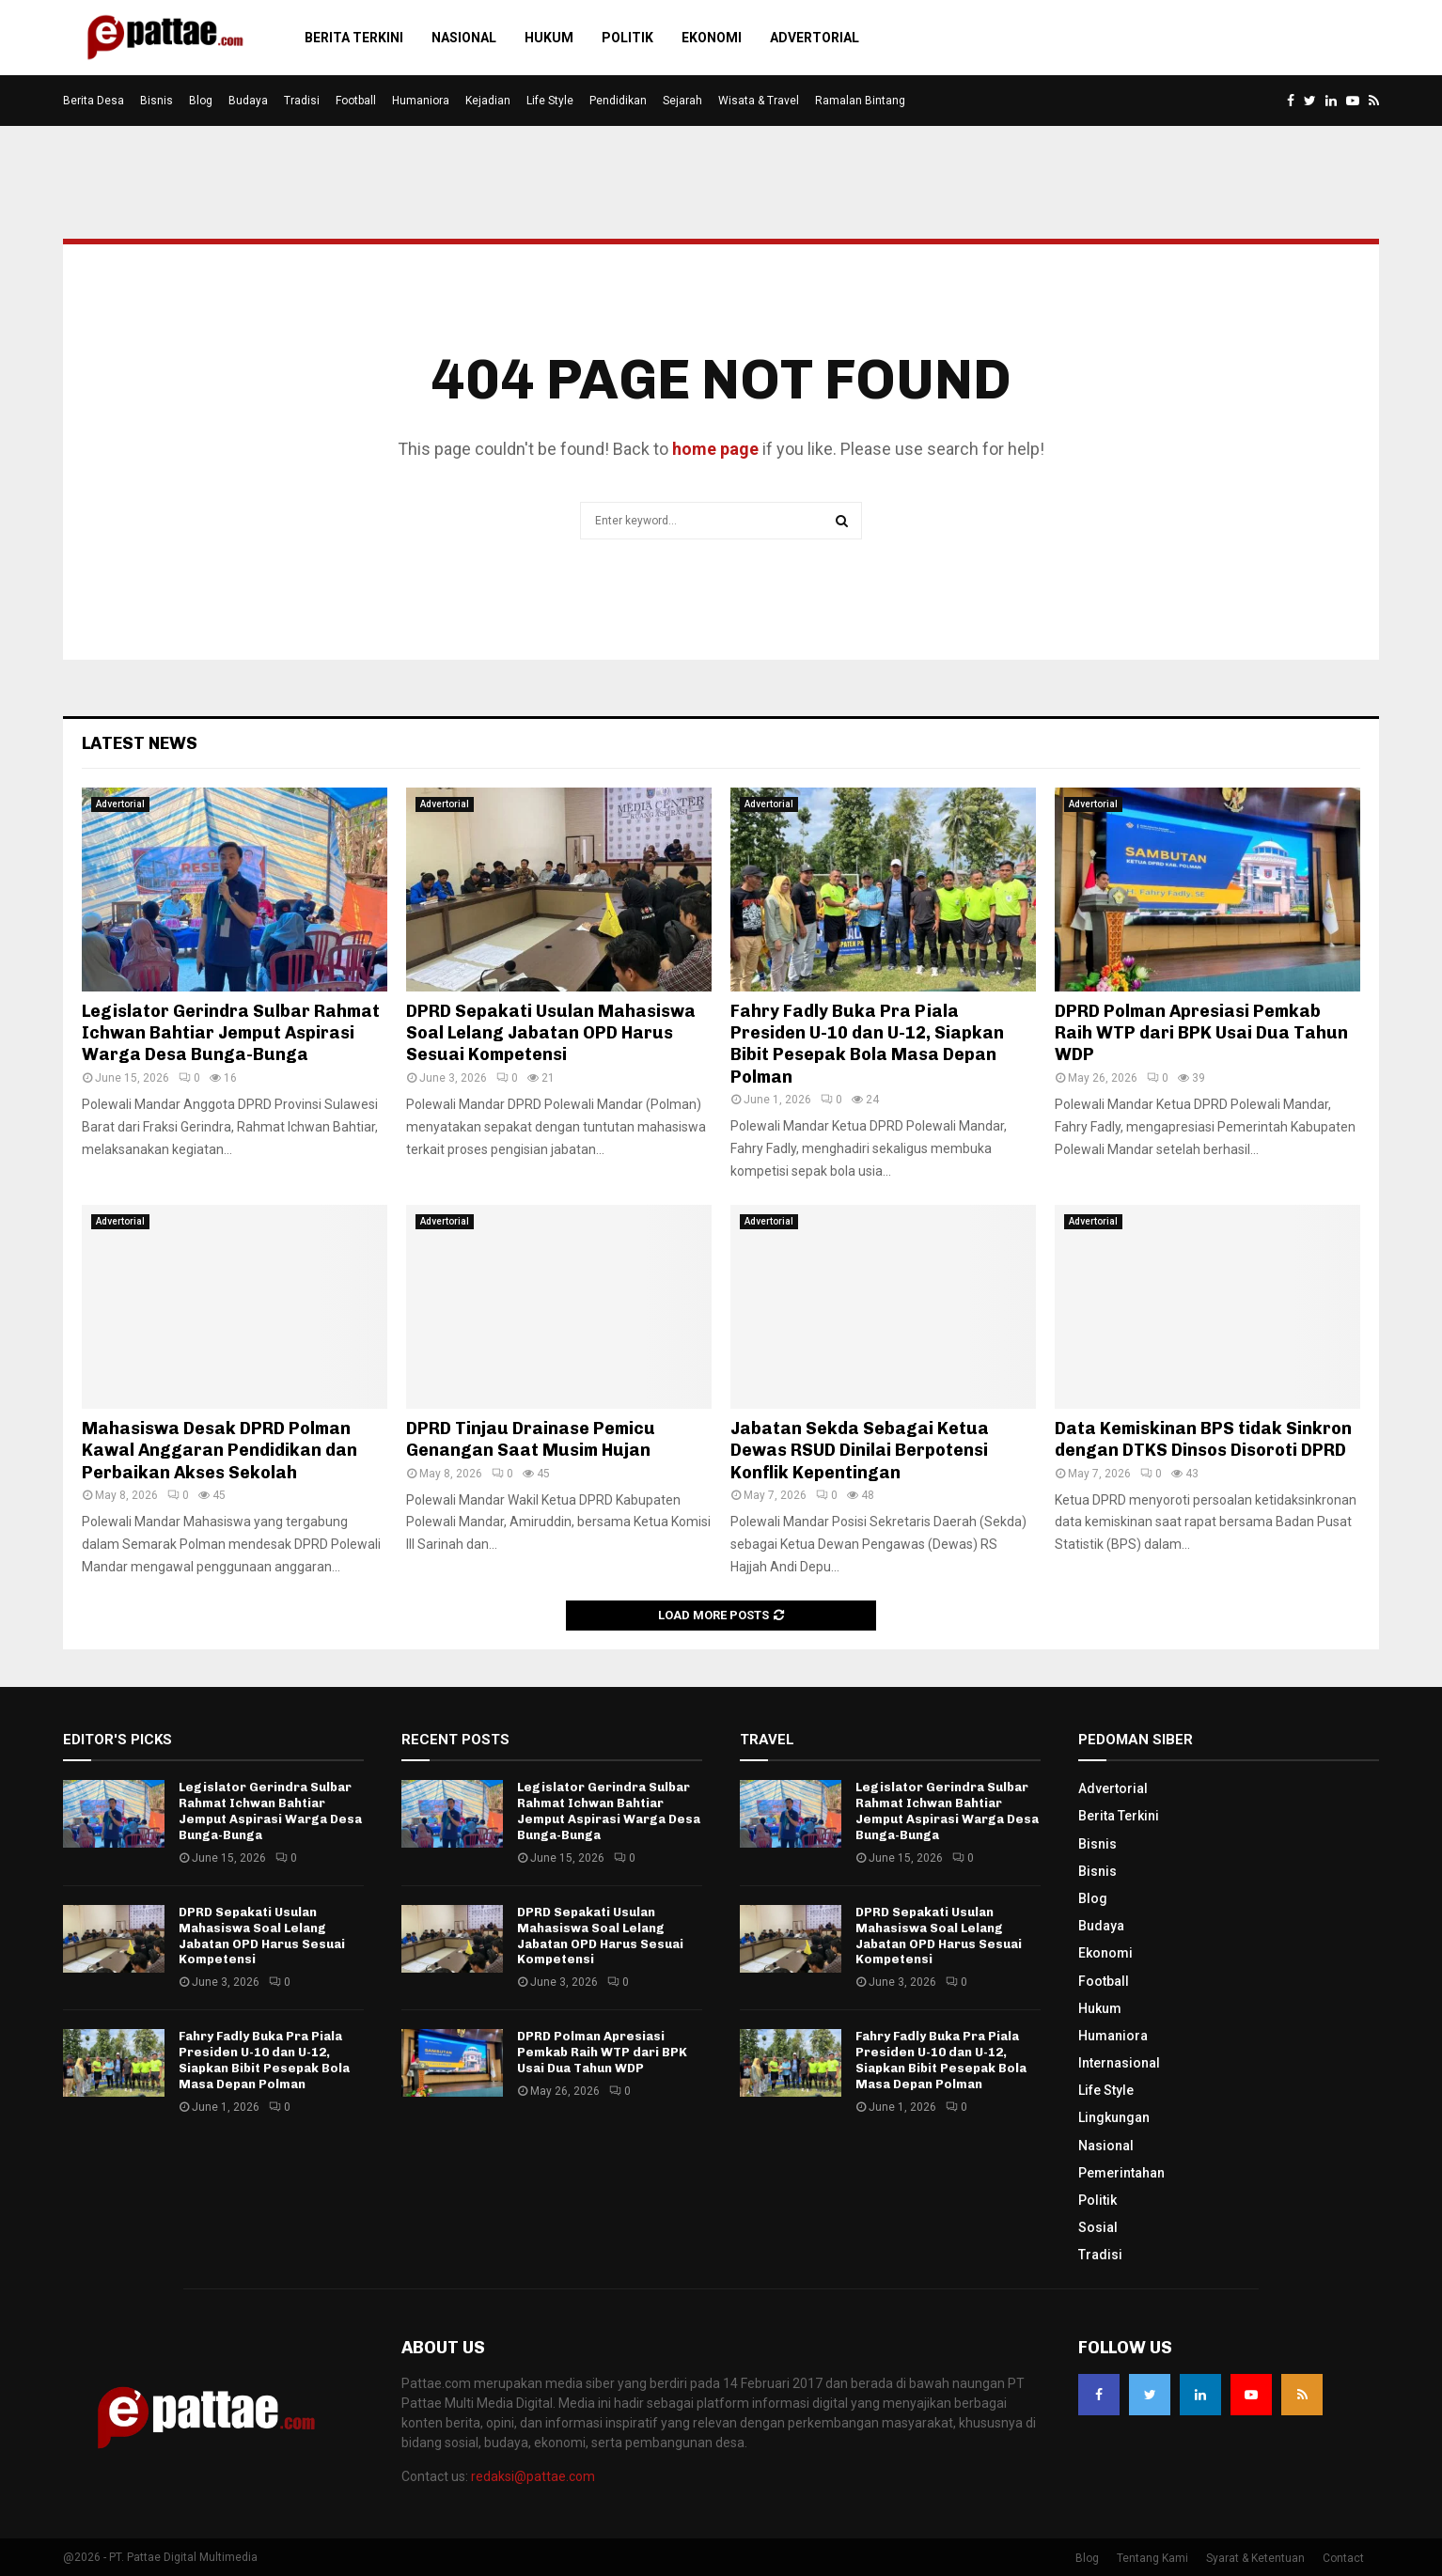 This screenshot has width=1442, height=2576. What do you see at coordinates (618, 100) in the screenshot?
I see `Pendidikan` at bounding box center [618, 100].